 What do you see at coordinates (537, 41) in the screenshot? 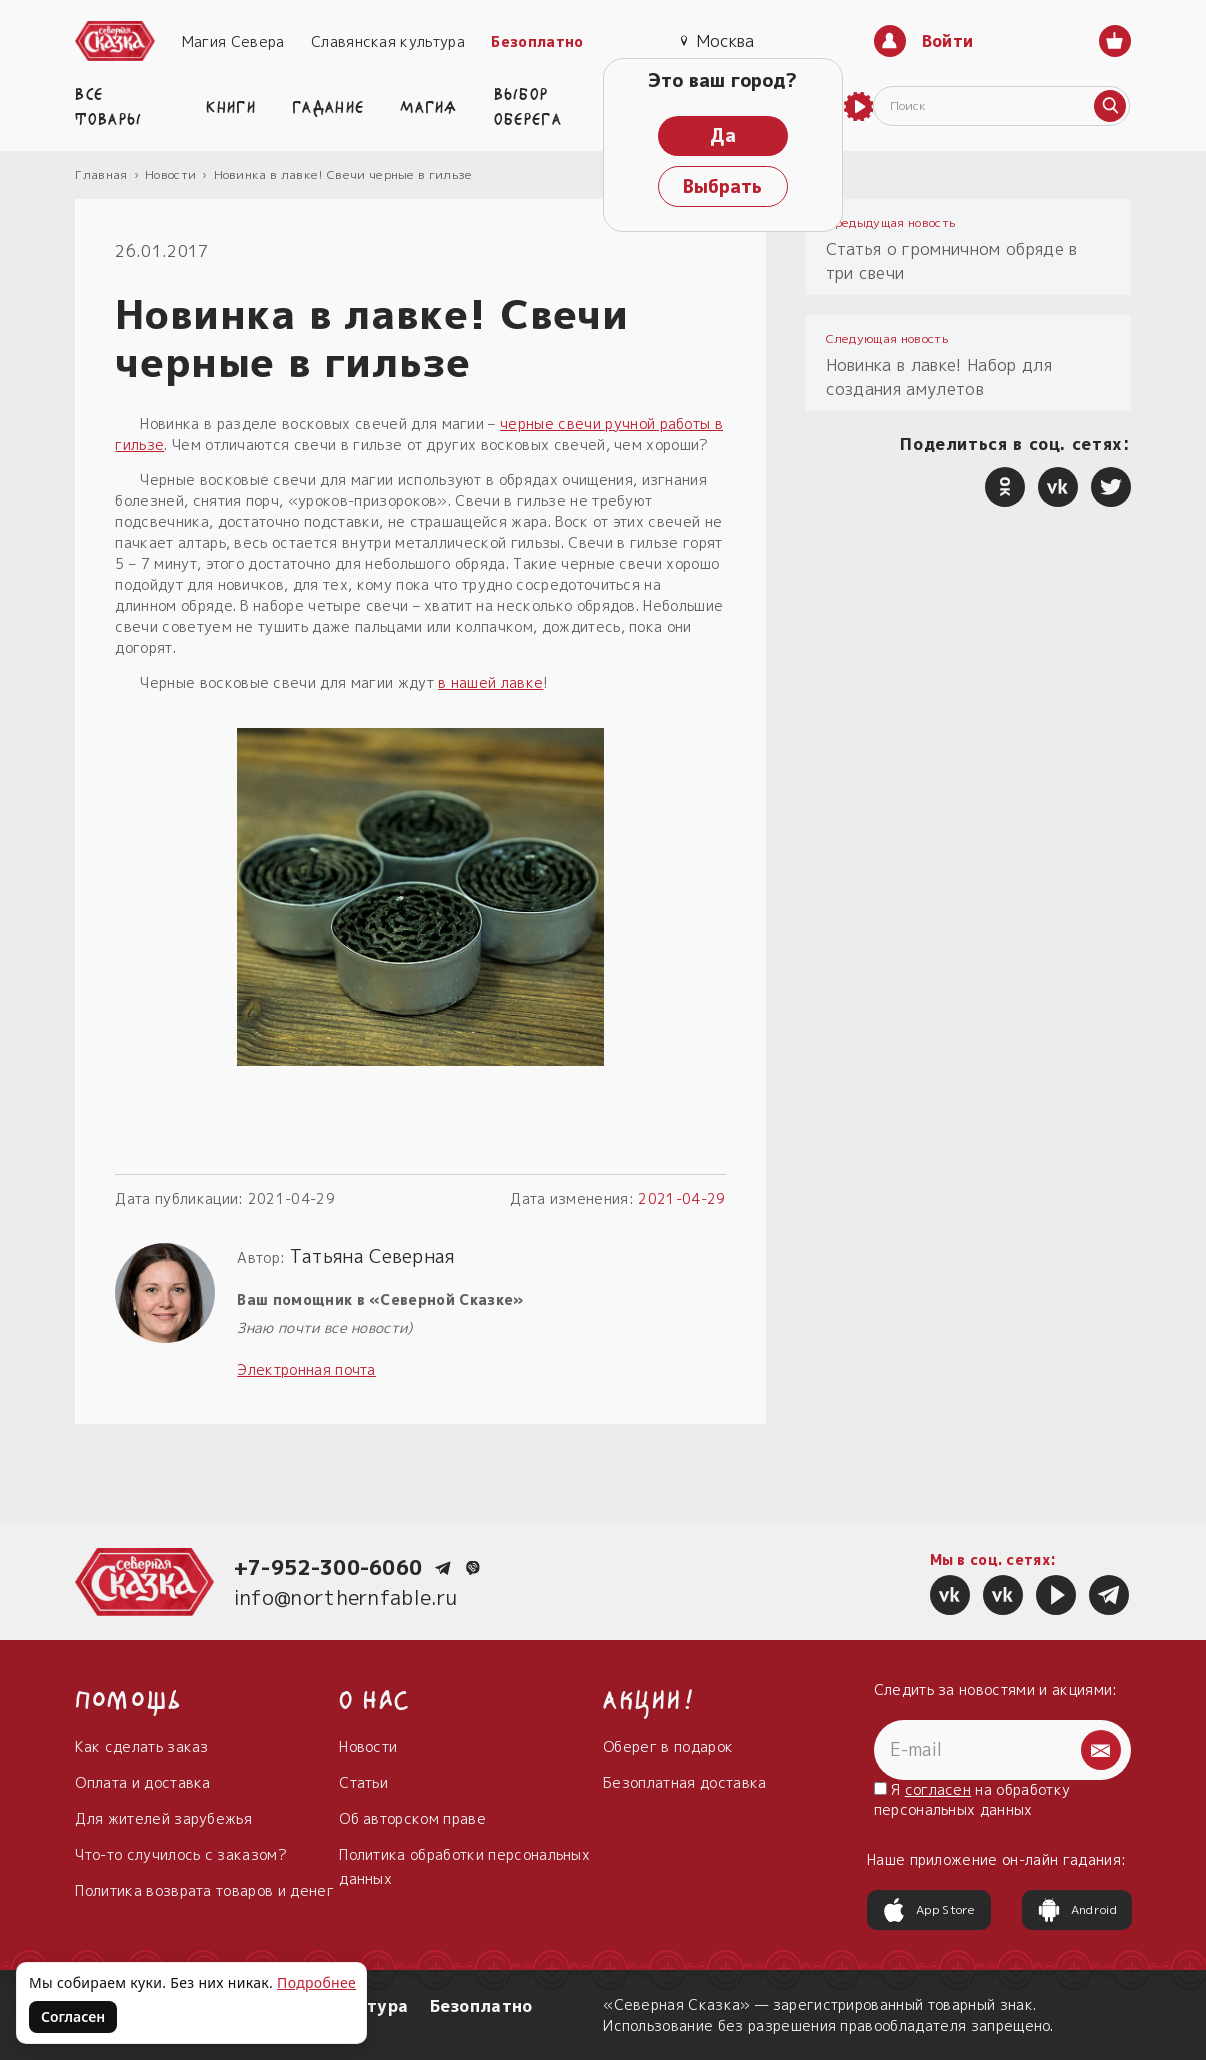
I see `Безоплатно` at bounding box center [537, 41].